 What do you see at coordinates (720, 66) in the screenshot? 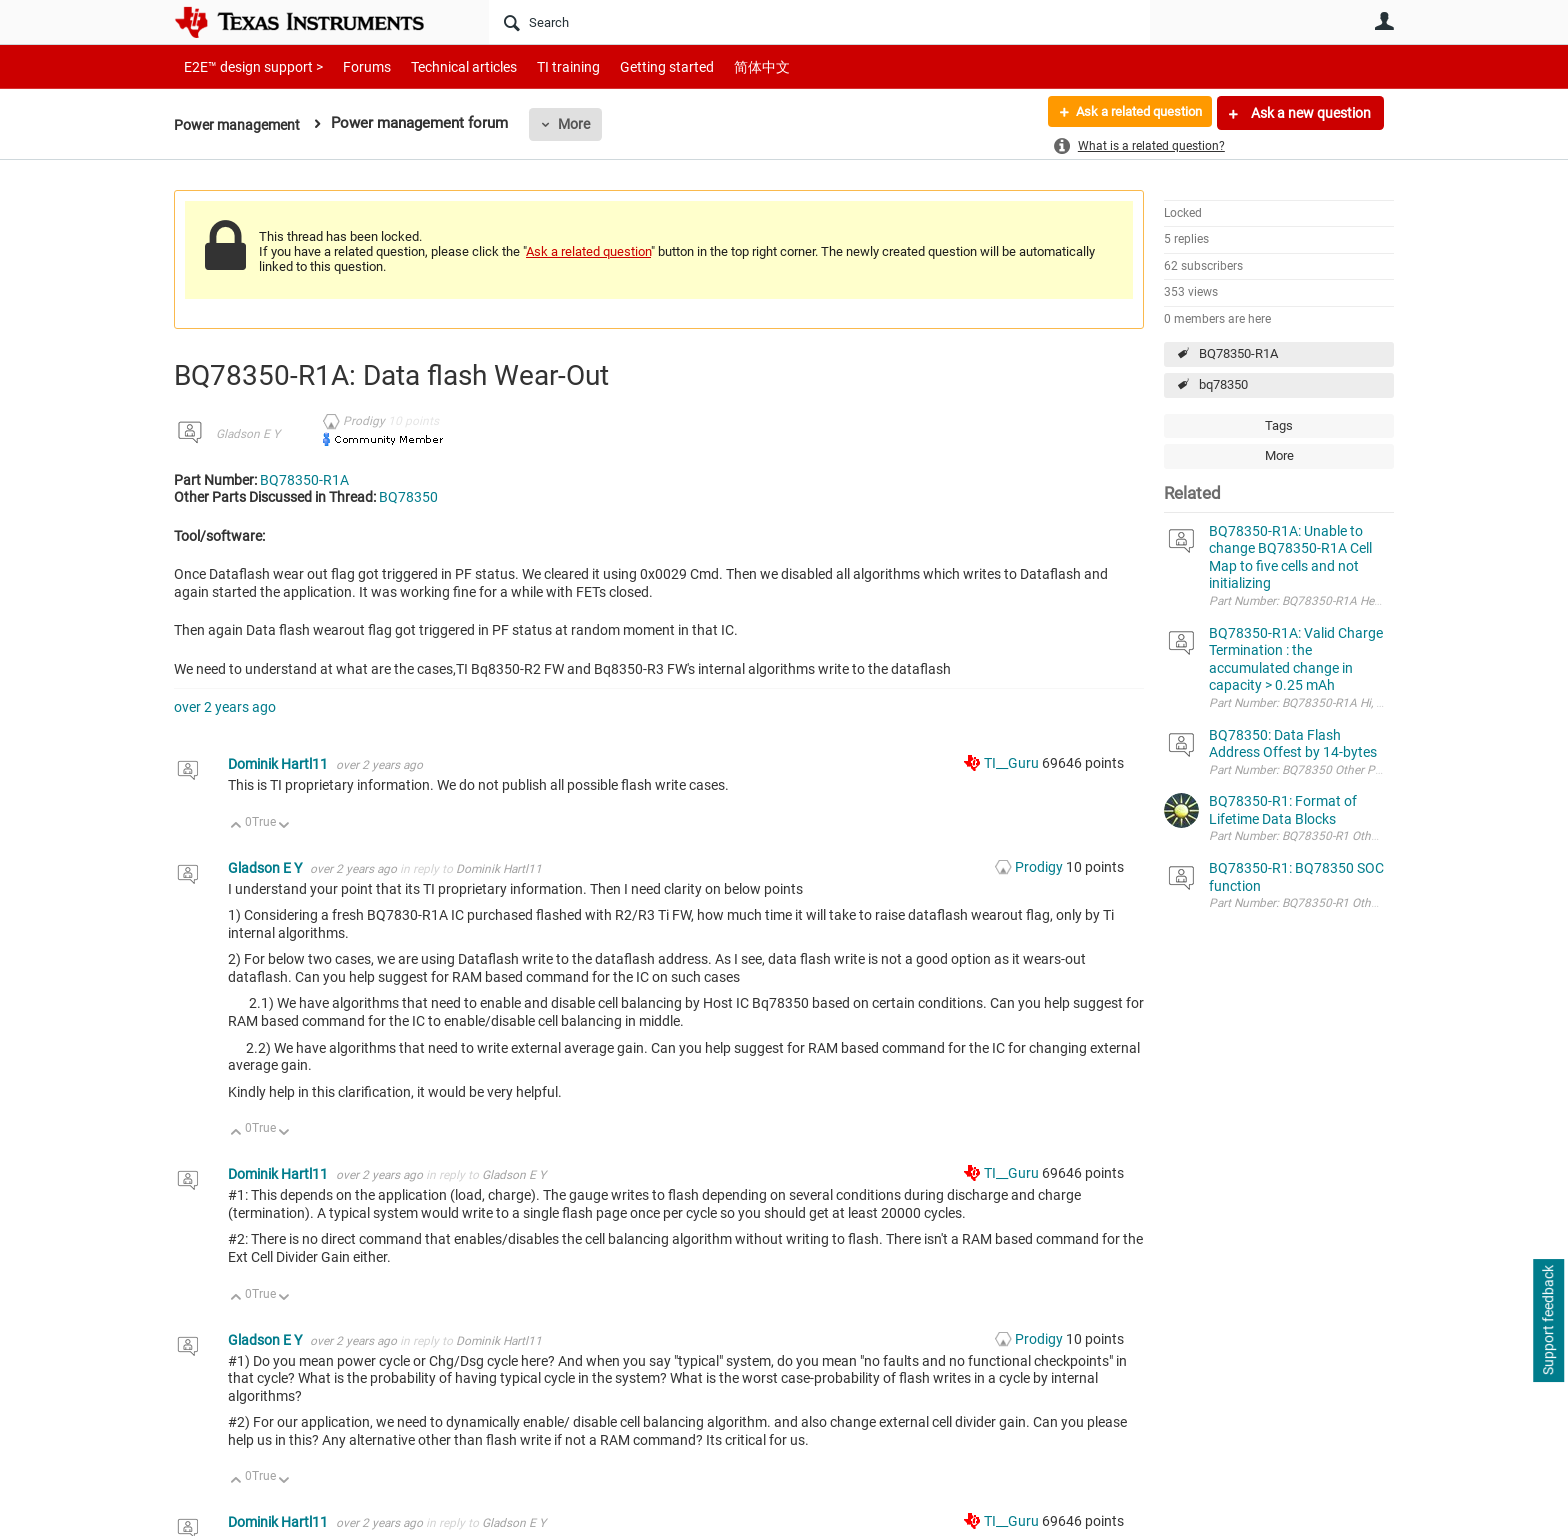
I see `简体中文` at bounding box center [720, 66].